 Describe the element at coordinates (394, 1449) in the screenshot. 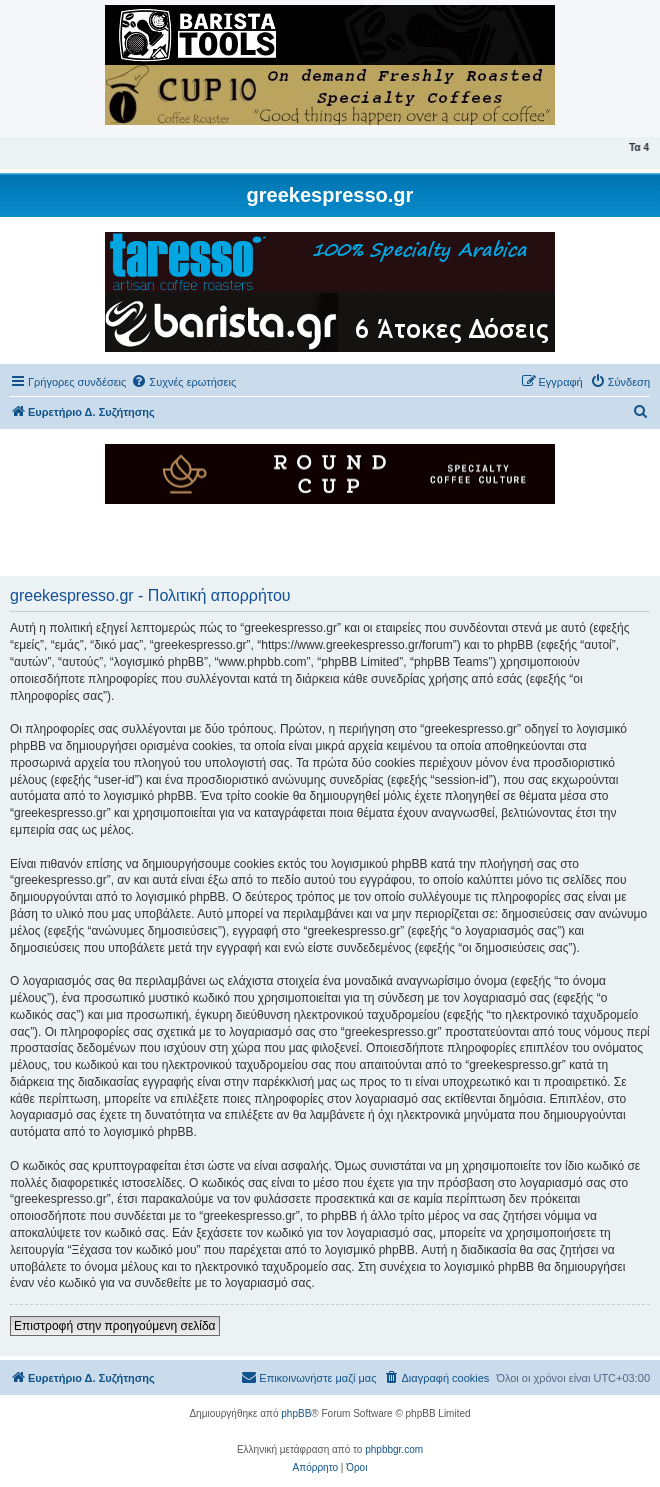

I see `phpbbgr.com` at that location.